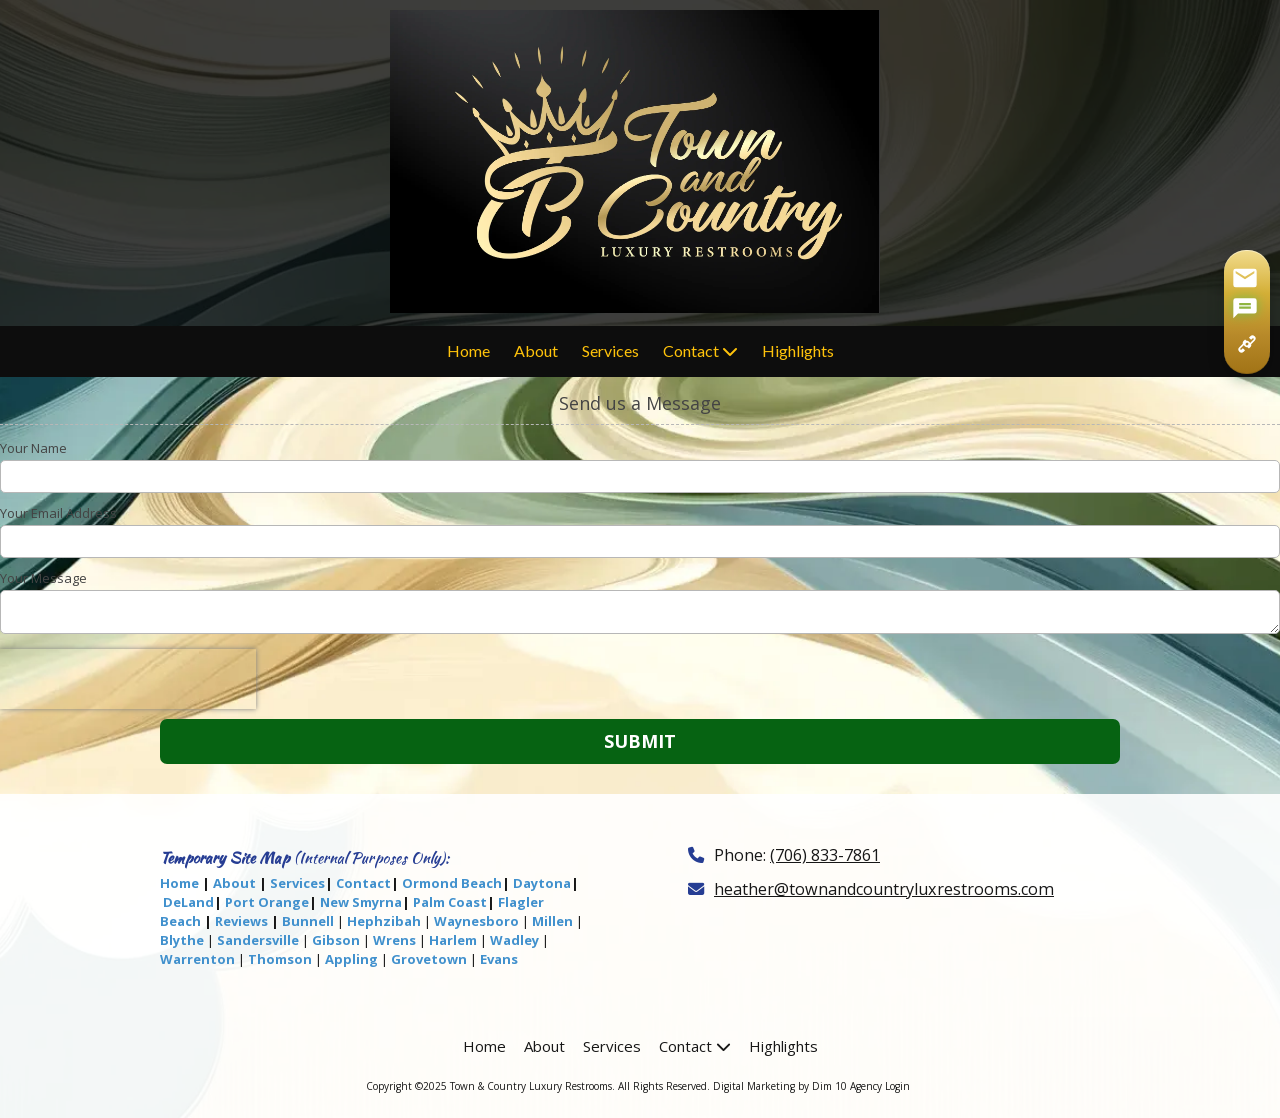 This screenshot has height=1118, width=1280. I want to click on Millen, so click(552, 921).